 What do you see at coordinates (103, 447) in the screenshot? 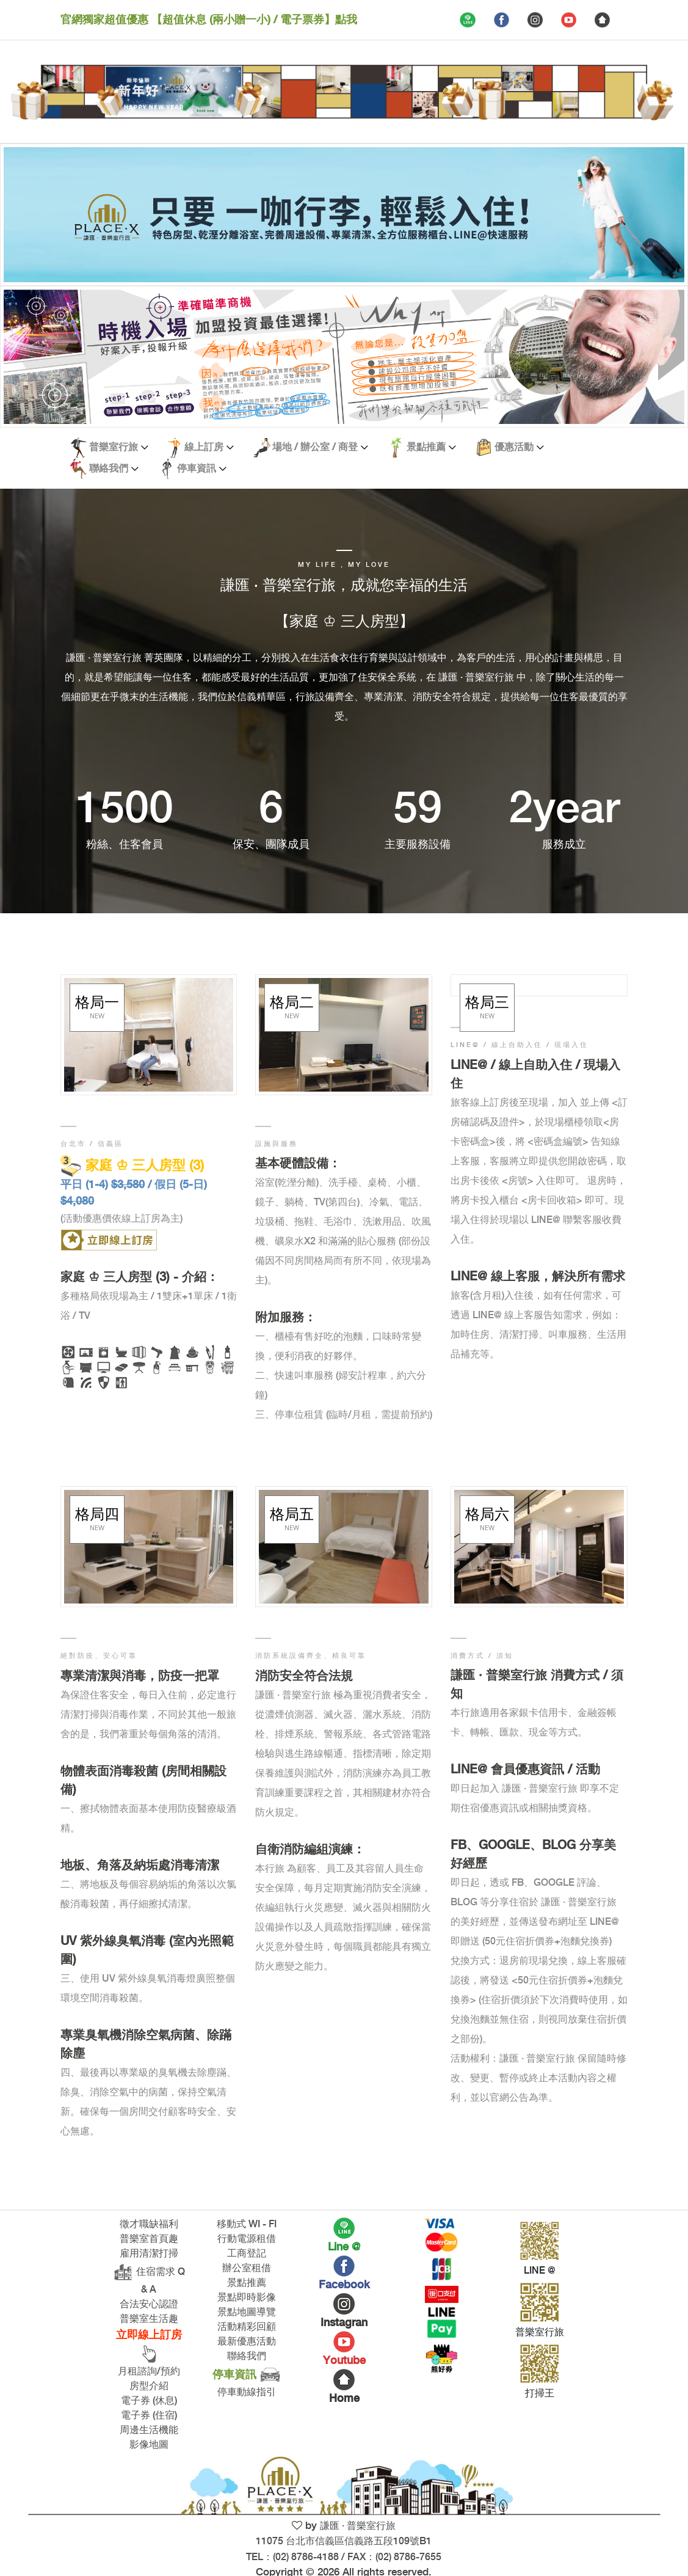
I see `普樂室行旅` at bounding box center [103, 447].